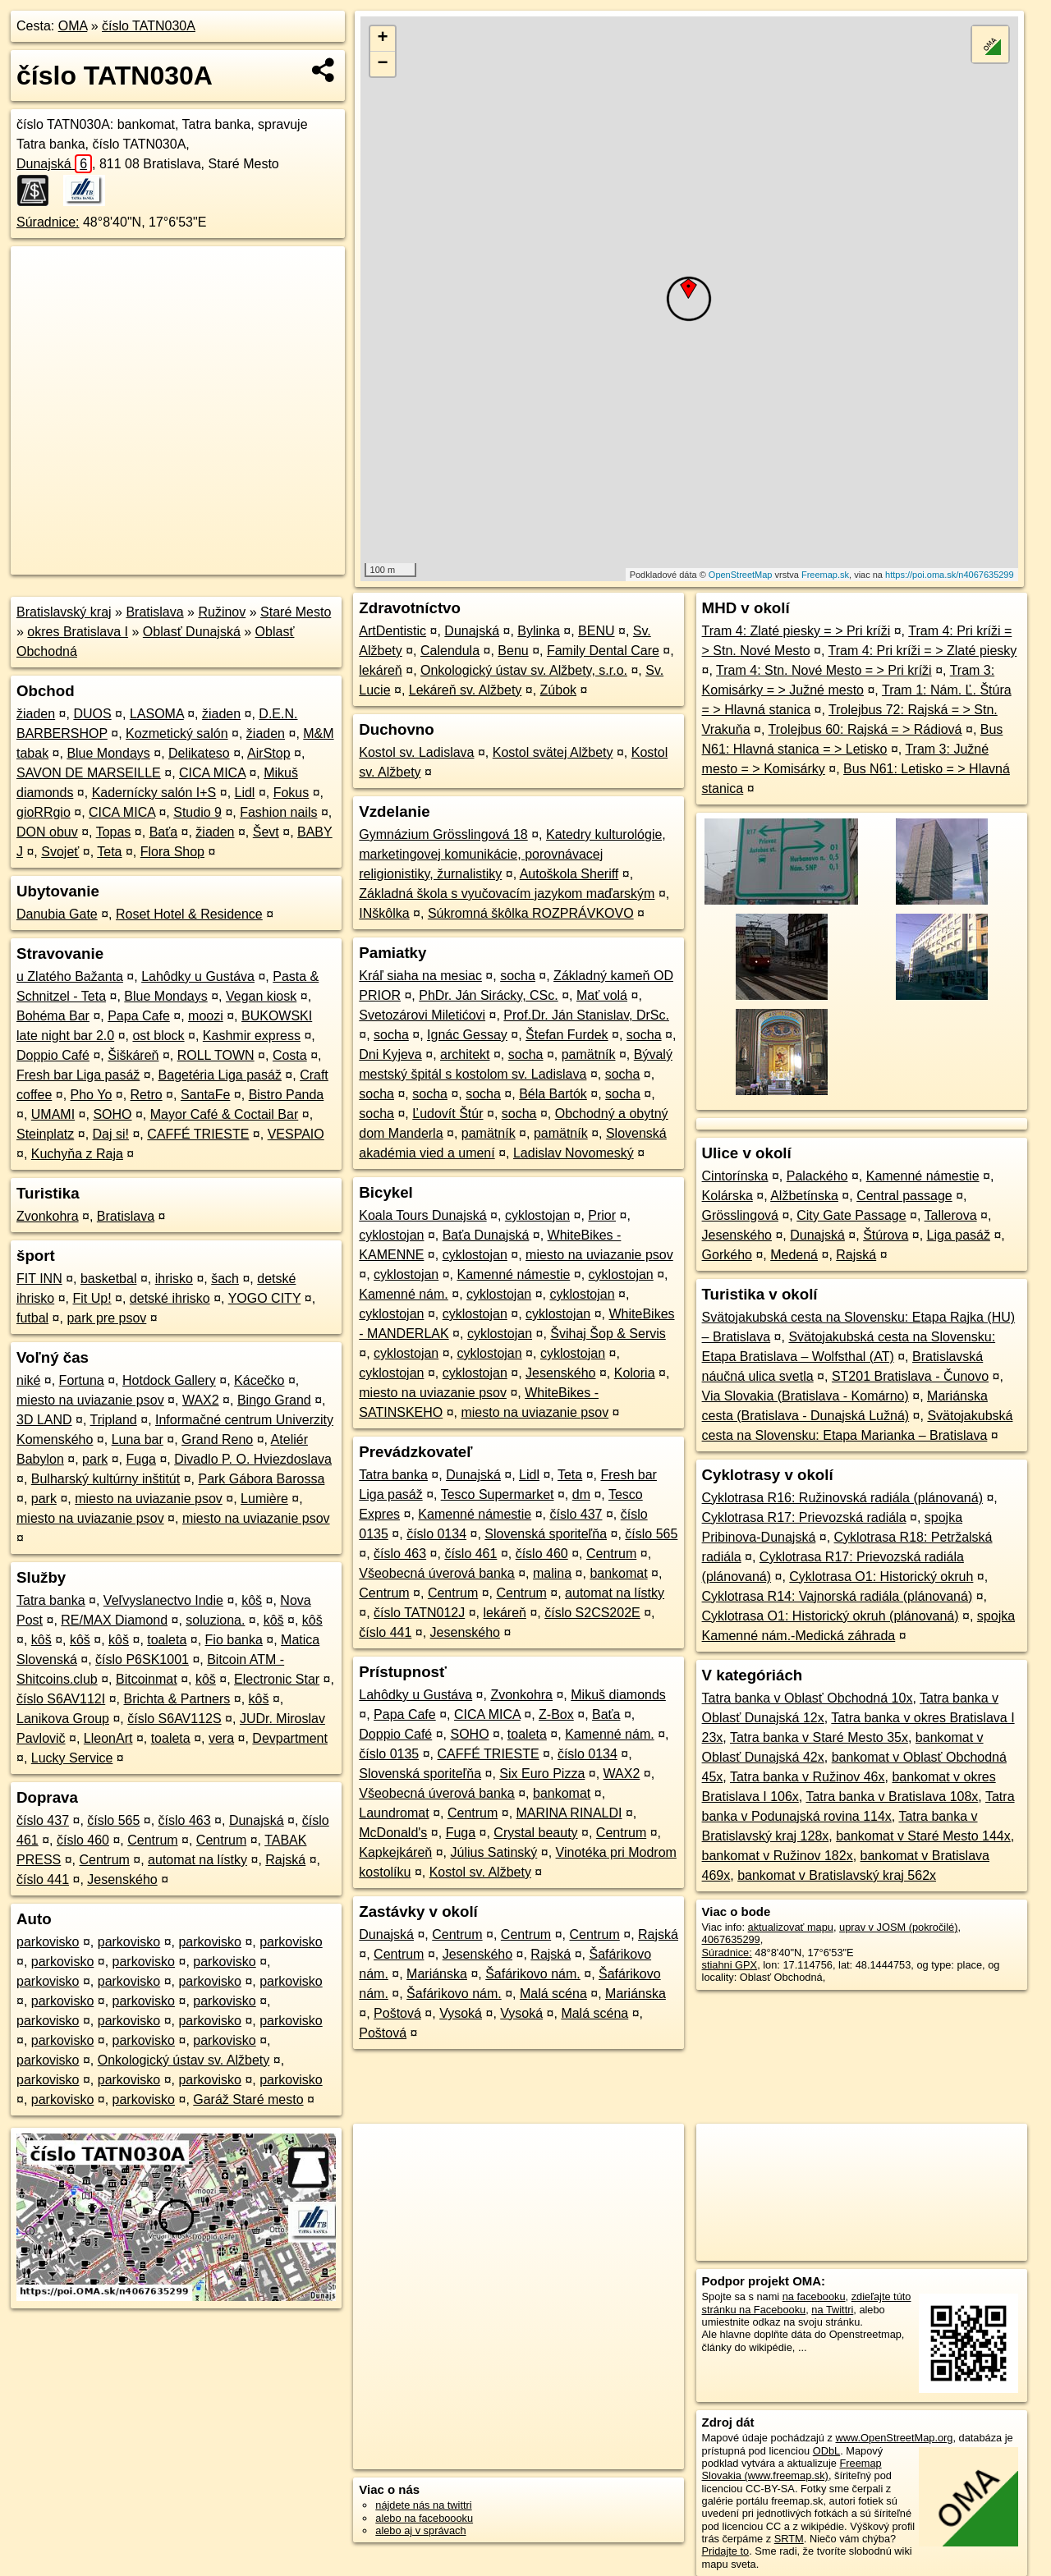 The height and width of the screenshot is (2576, 1051). What do you see at coordinates (465, 690) in the screenshot?
I see `Lekáreň sv. Alžbety` at bounding box center [465, 690].